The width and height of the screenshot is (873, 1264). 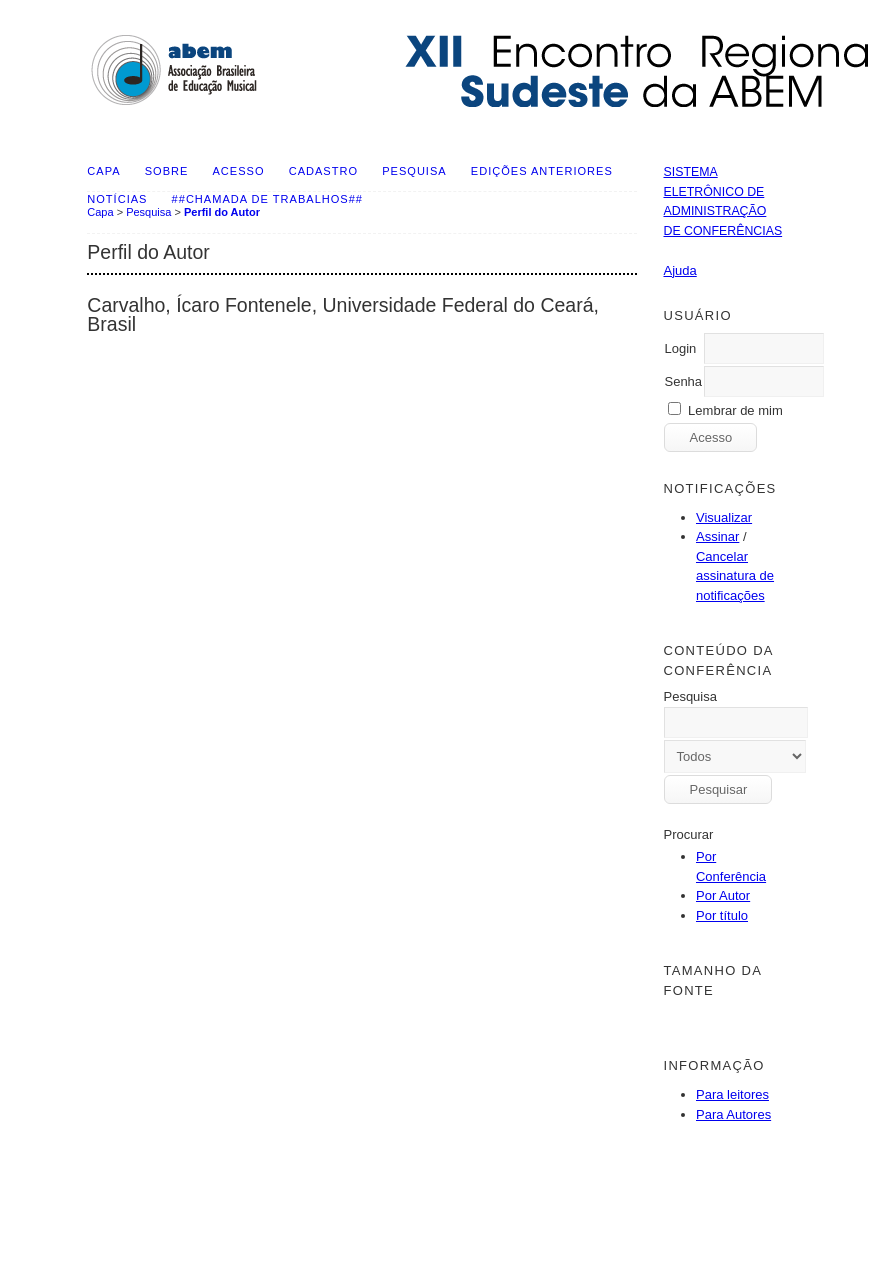 I want to click on Notícias, so click(x=117, y=199).